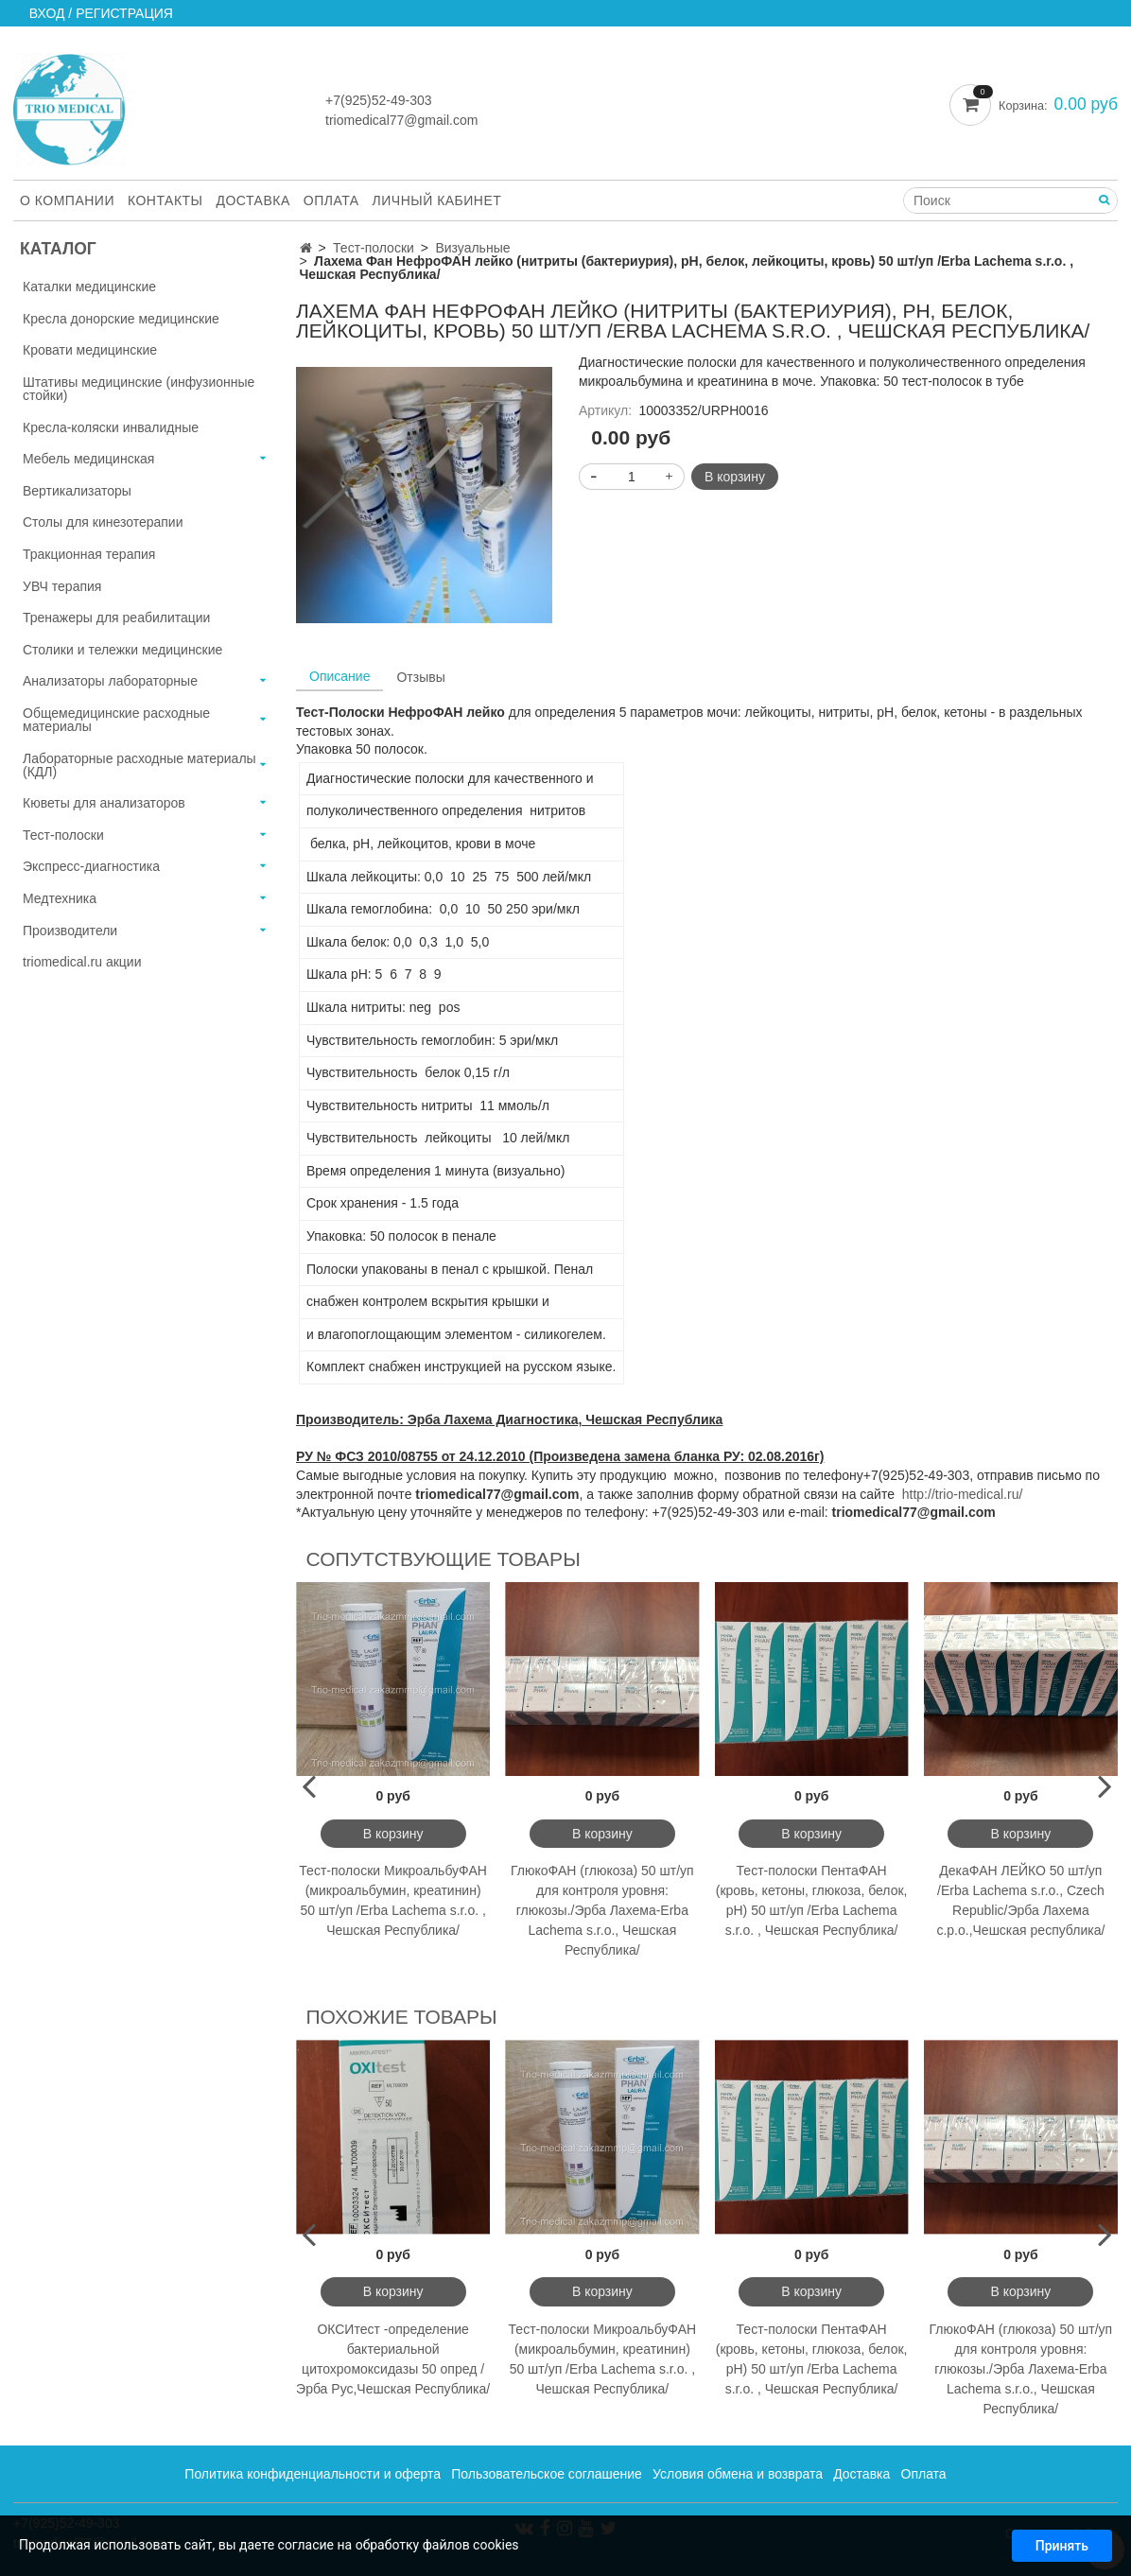 The image size is (1131, 2576). I want to click on Пользовательское соглашение, so click(546, 2473).